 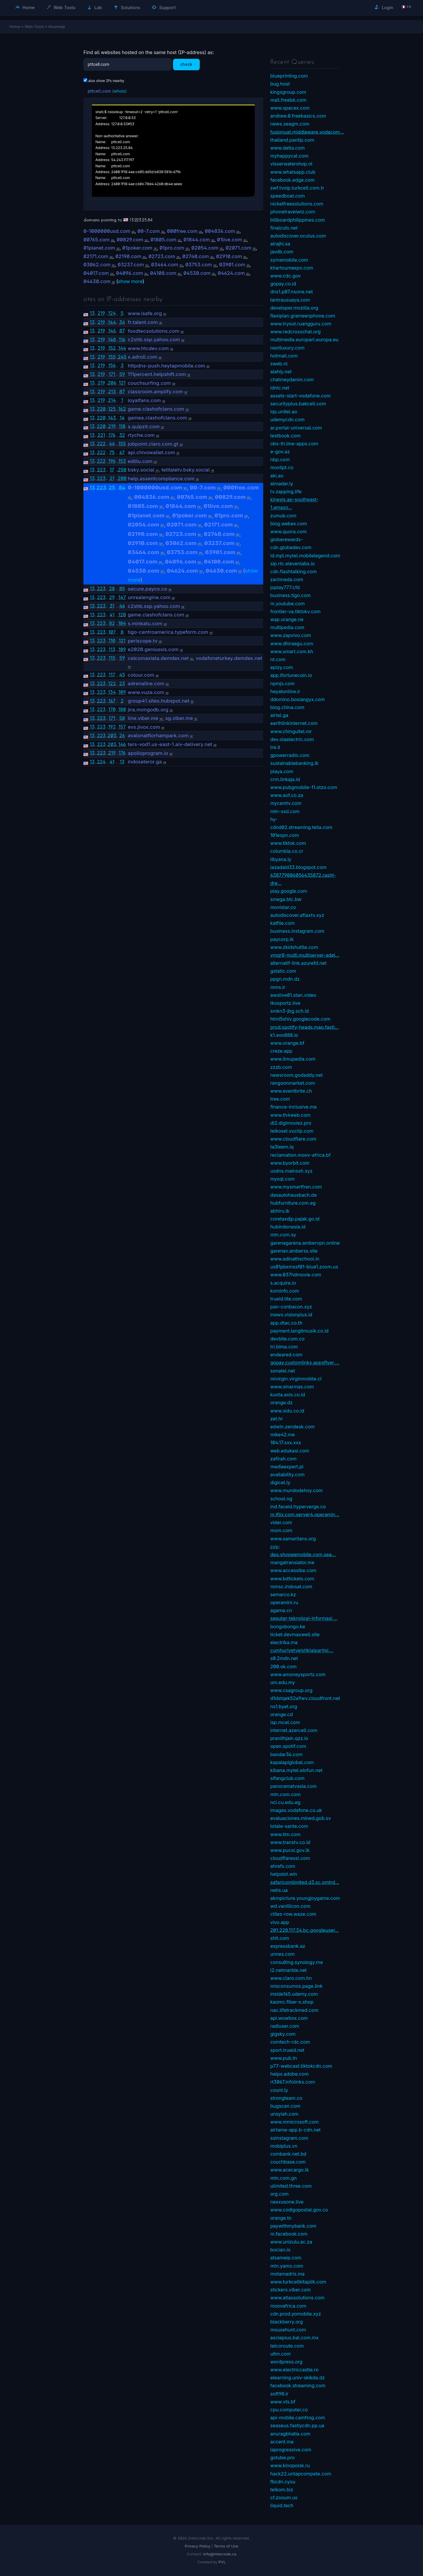 What do you see at coordinates (293, 1203) in the screenshot?
I see `hubfurniture.com.eg` at bounding box center [293, 1203].